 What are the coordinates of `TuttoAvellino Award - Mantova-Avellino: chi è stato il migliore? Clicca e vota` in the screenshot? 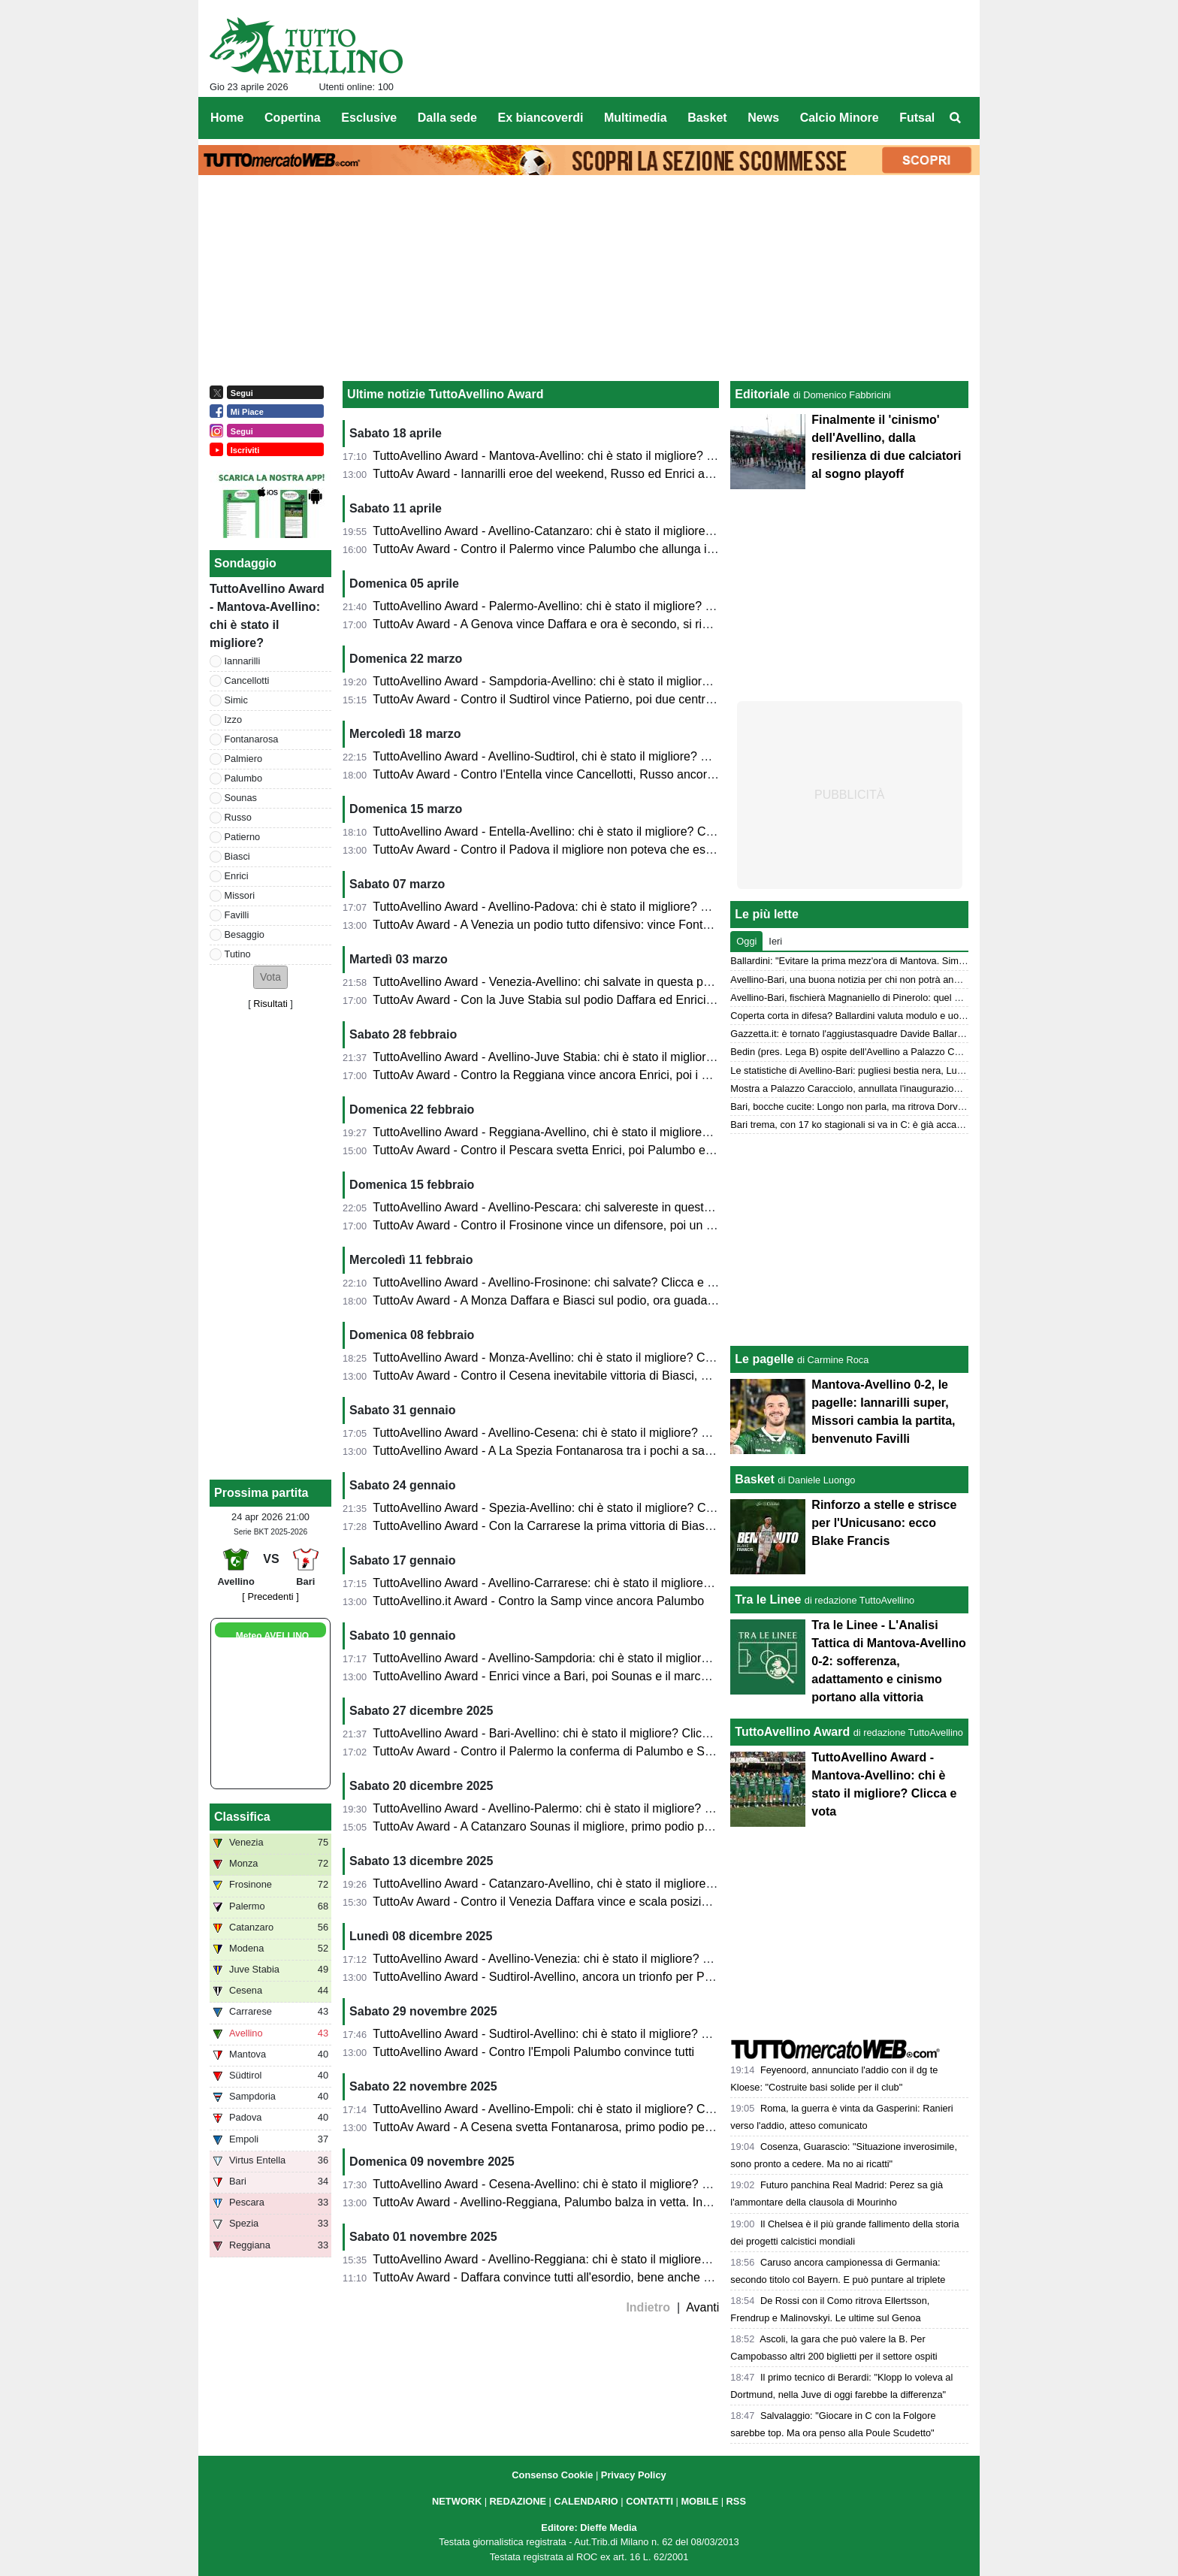 It's located at (574, 455).